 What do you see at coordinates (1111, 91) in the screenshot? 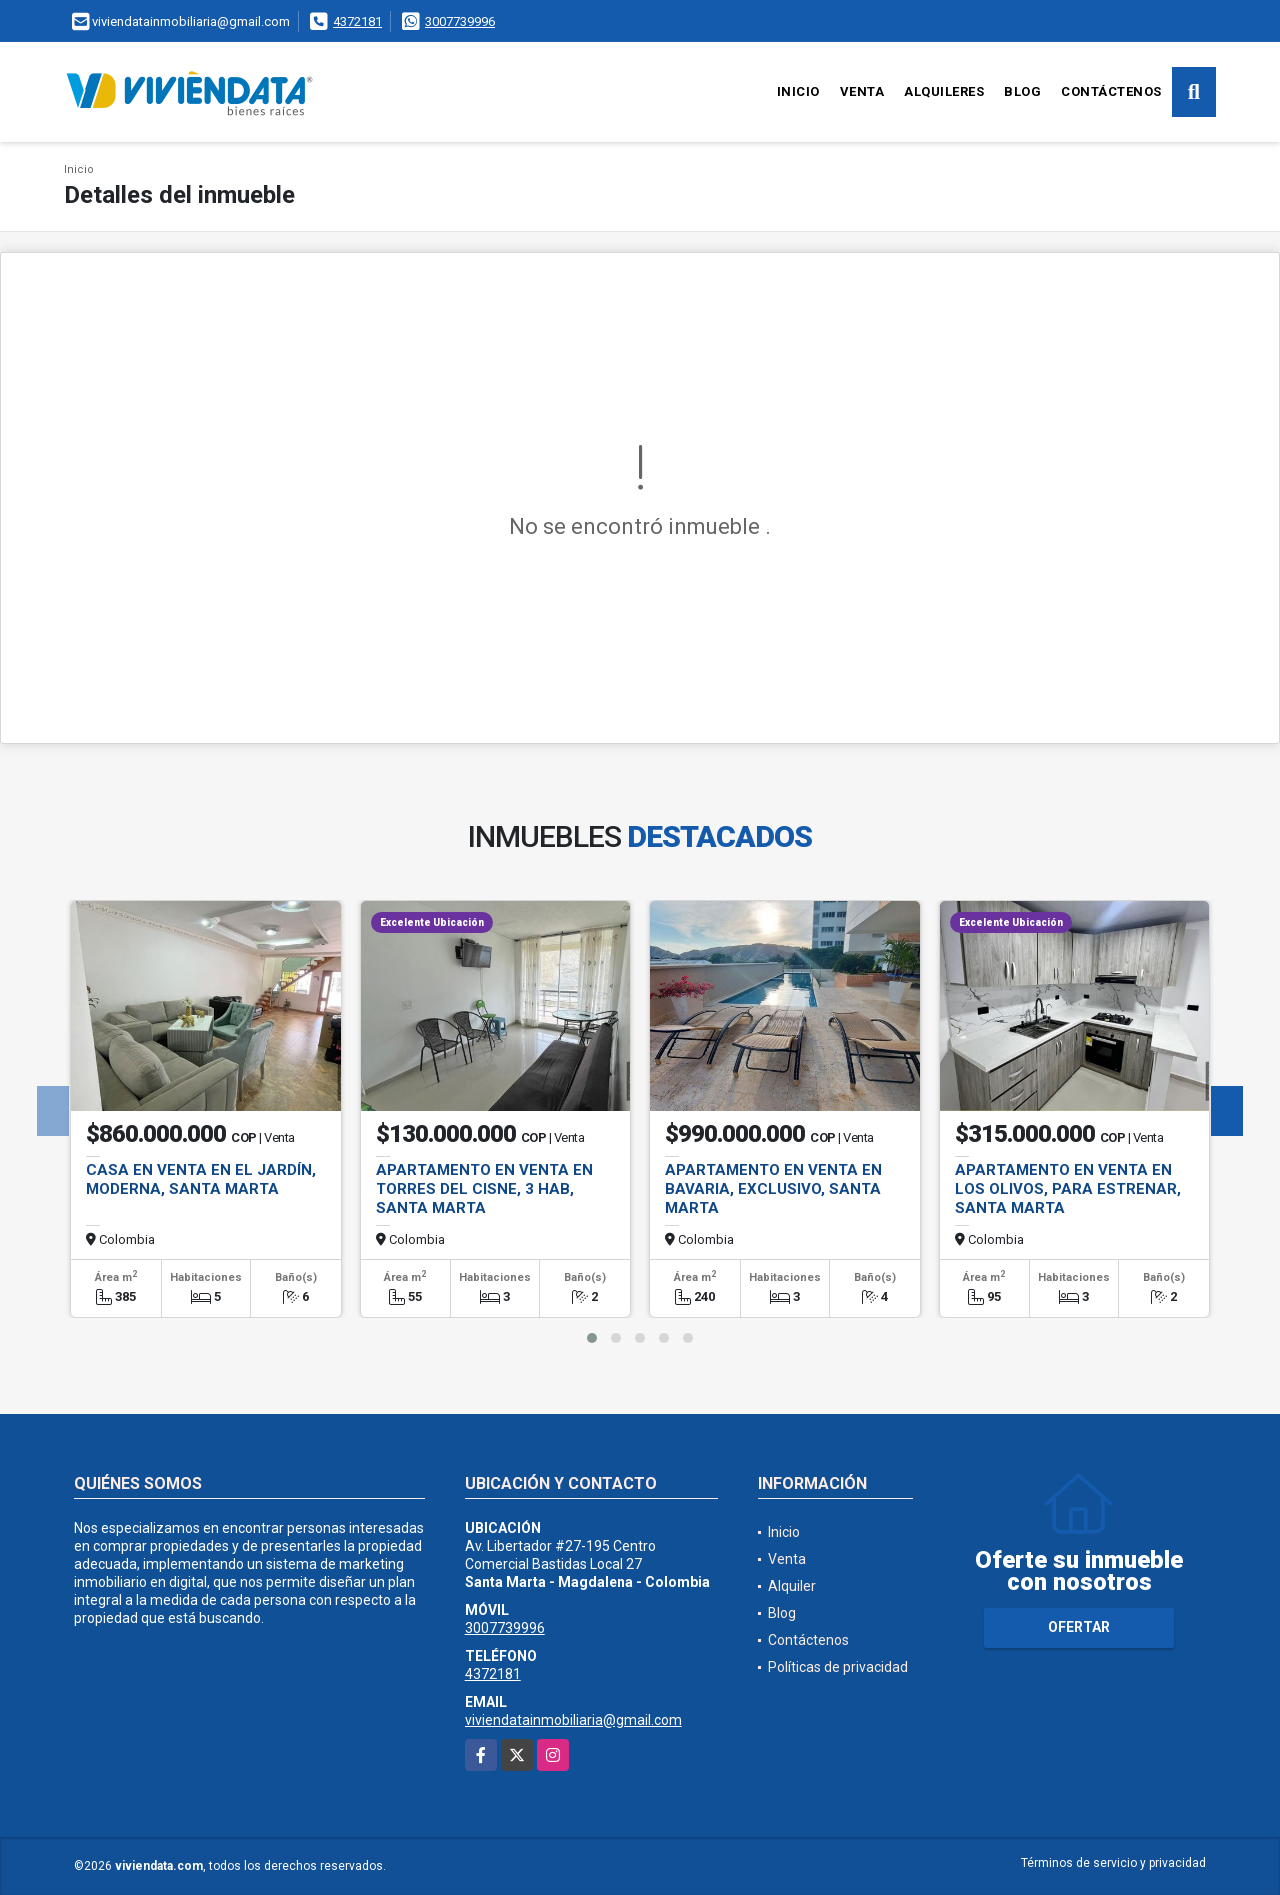
I see `Contáctenos` at bounding box center [1111, 91].